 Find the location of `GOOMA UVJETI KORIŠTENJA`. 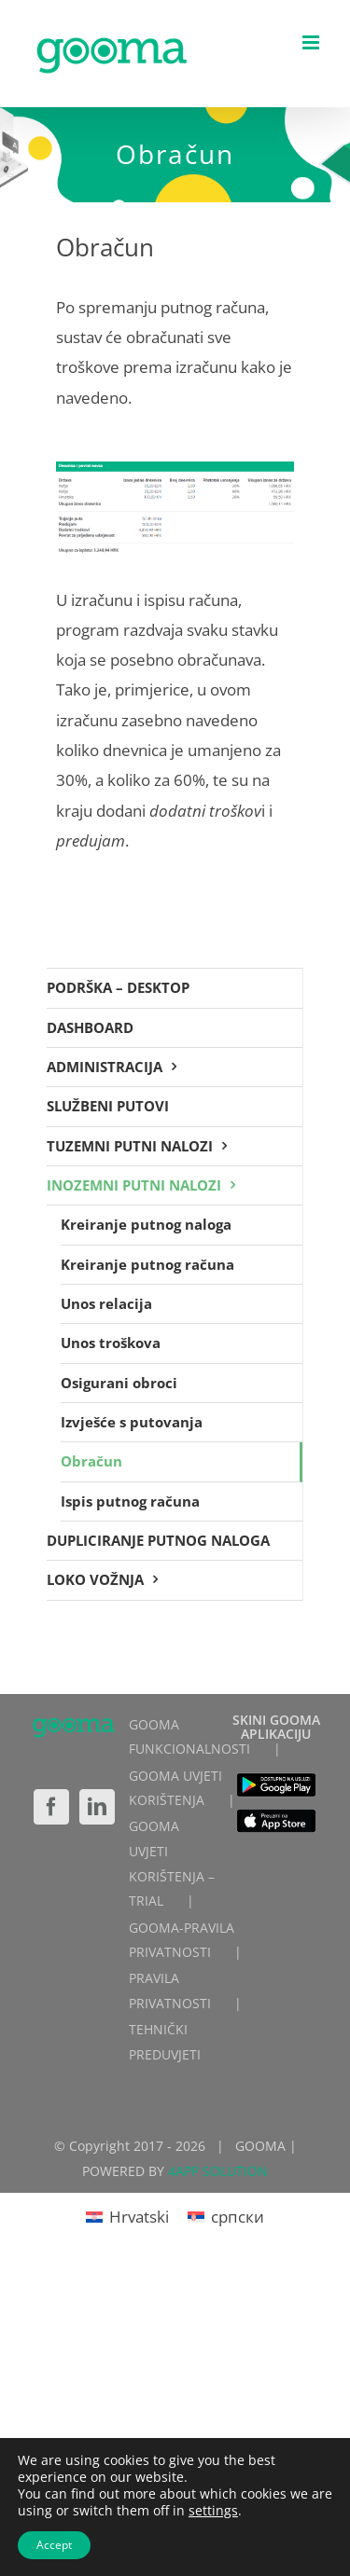

GOOMA UVJETI KORIŠTENJA is located at coordinates (175, 1788).